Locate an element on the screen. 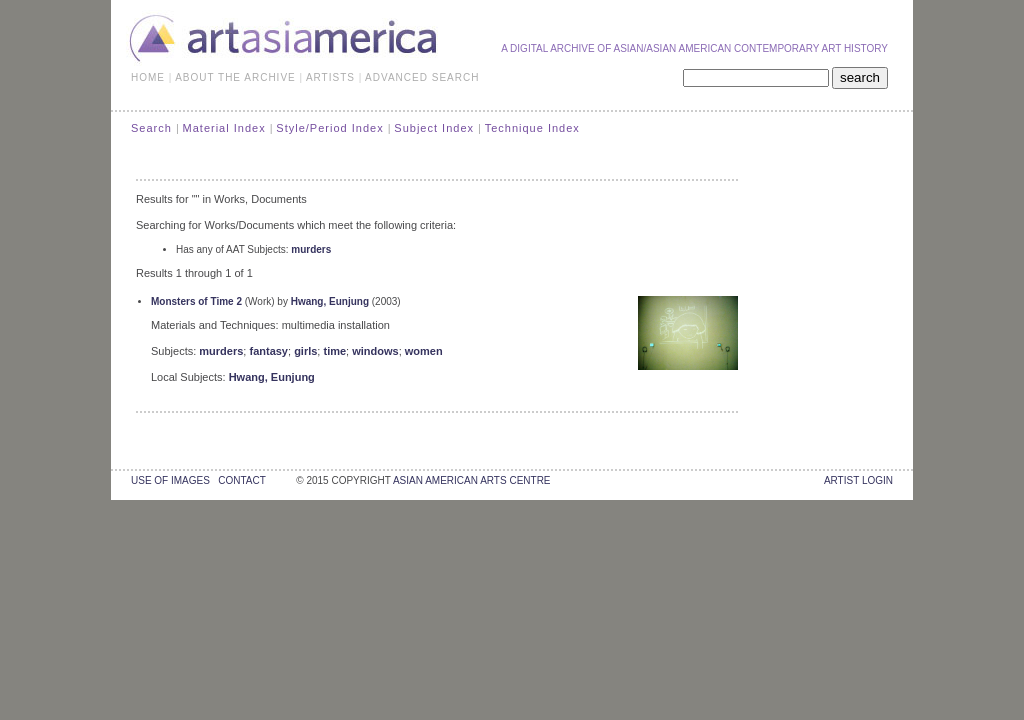  Artist Login is located at coordinates (858, 480).